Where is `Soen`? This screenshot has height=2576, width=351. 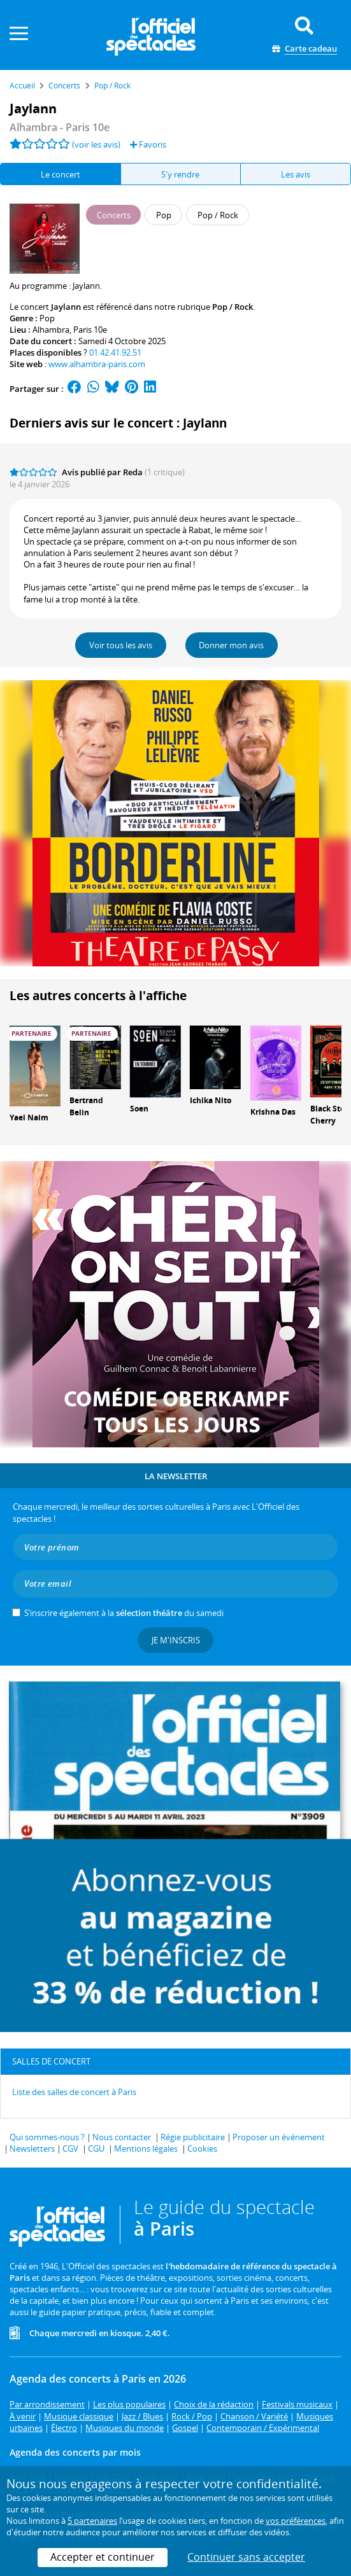 Soen is located at coordinates (139, 1108).